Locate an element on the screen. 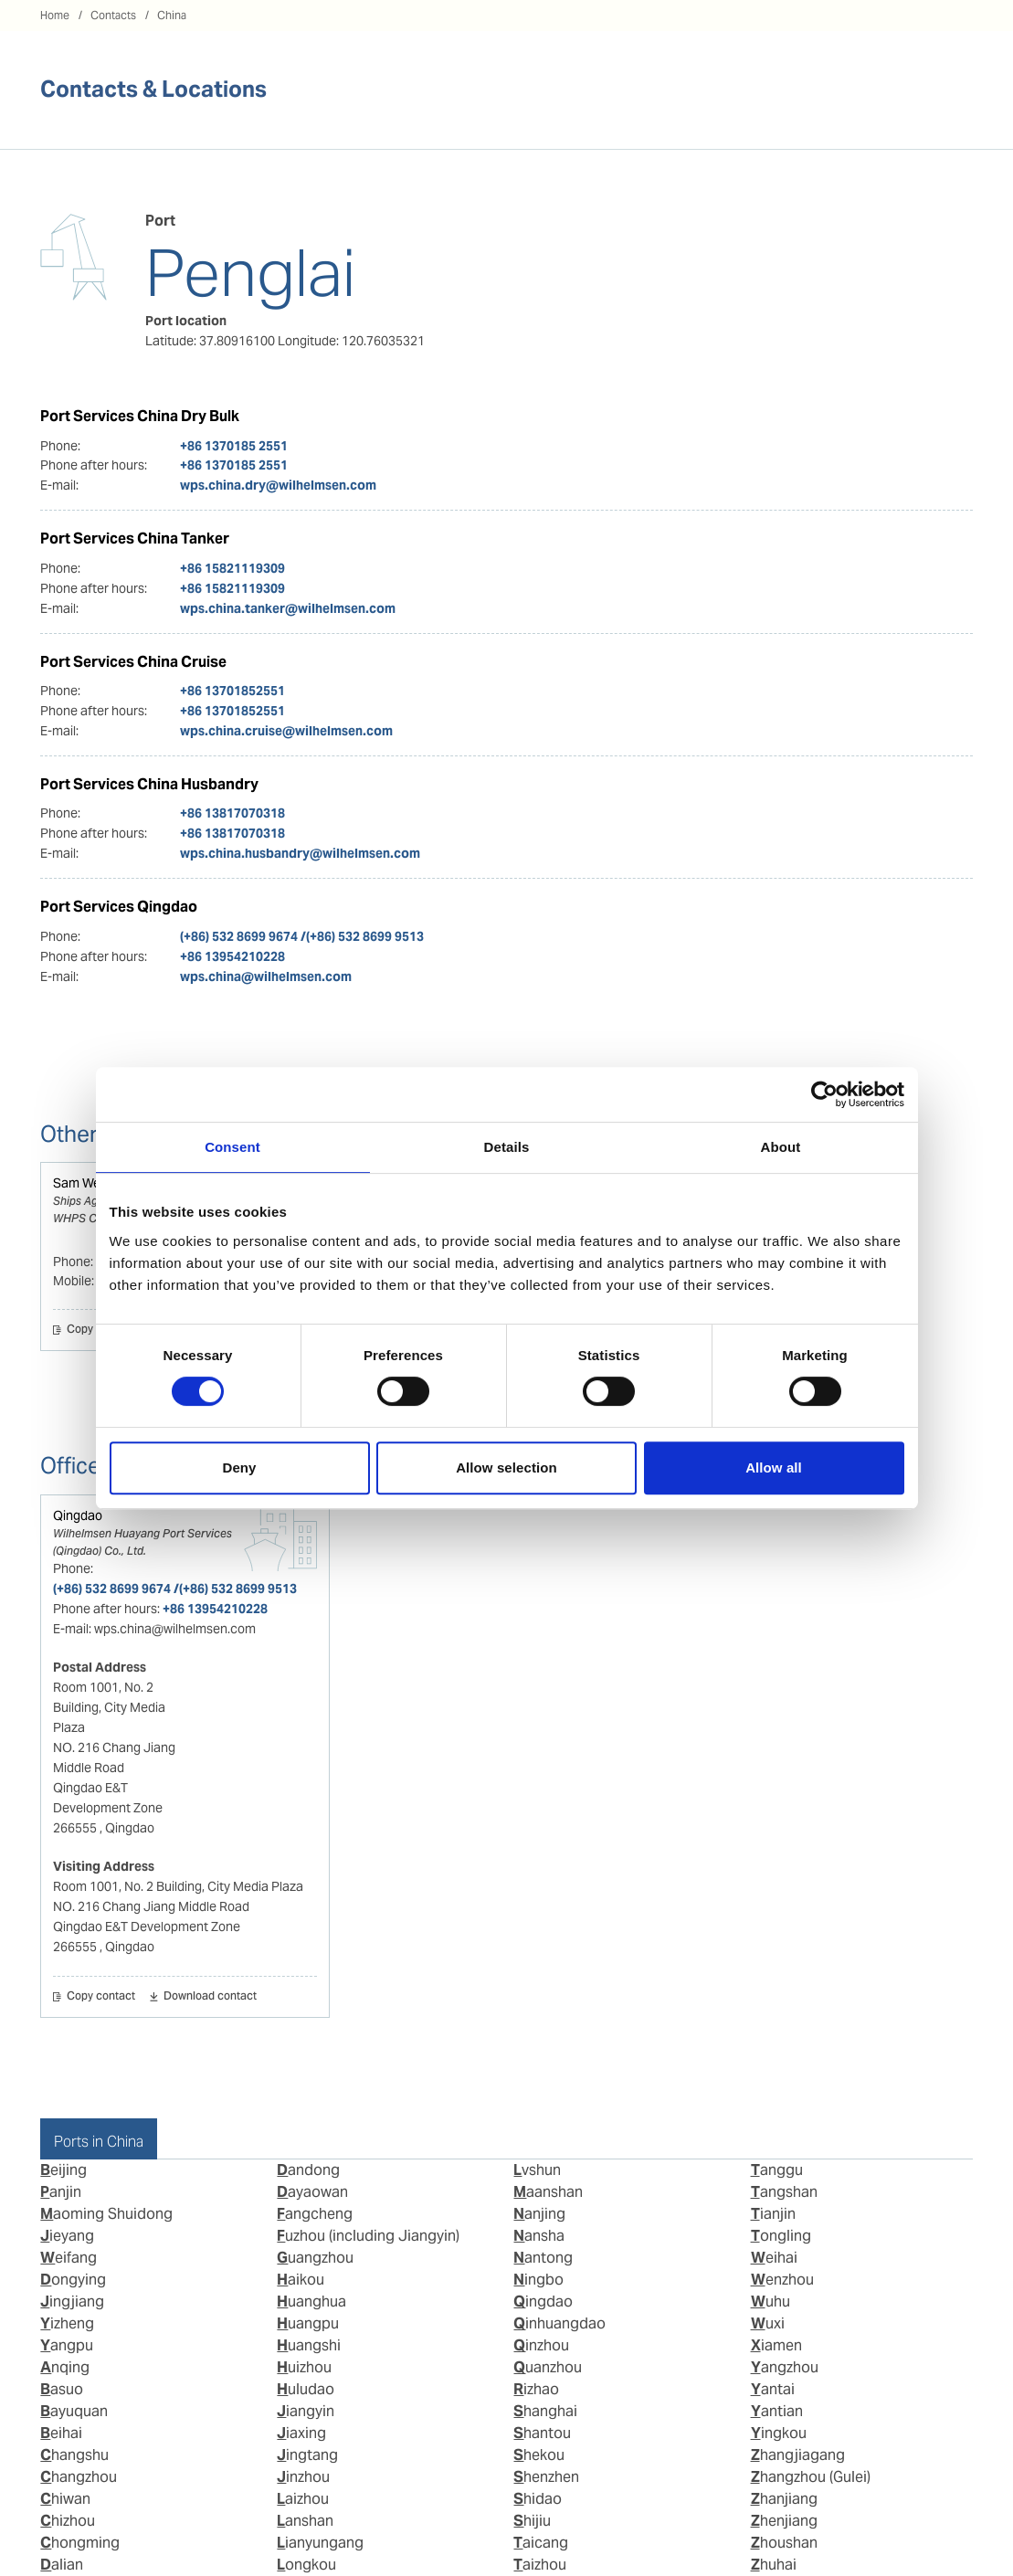  Chiwan is located at coordinates (65, 2498).